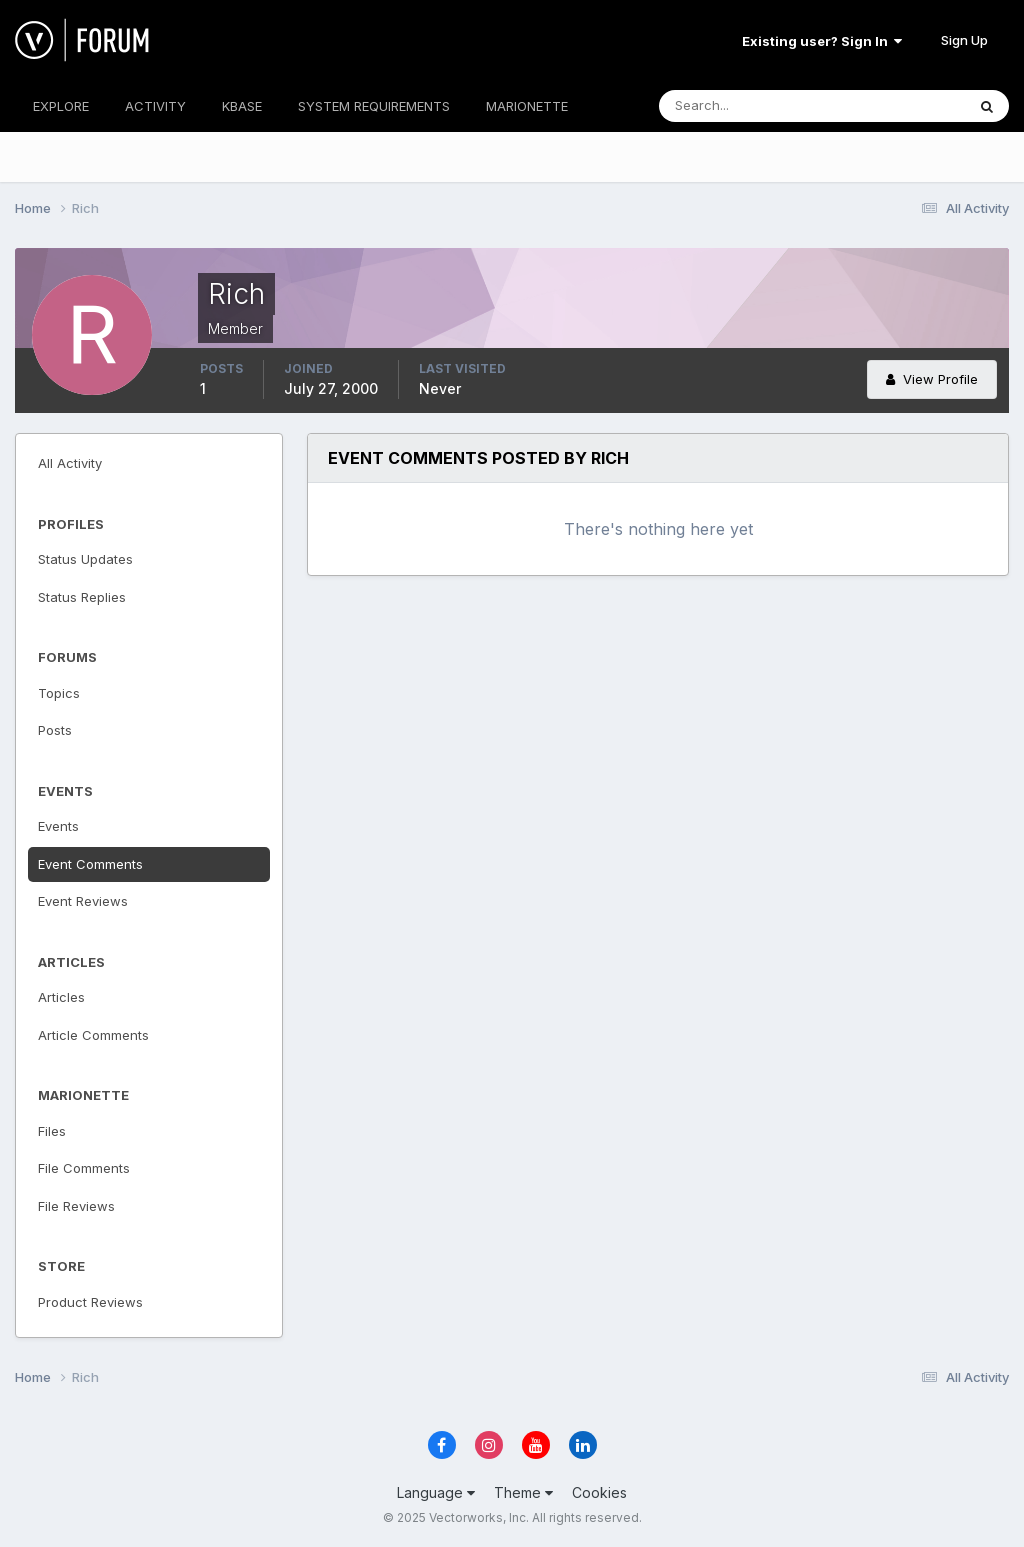 The width and height of the screenshot is (1024, 1547). I want to click on Articles, so click(61, 997).